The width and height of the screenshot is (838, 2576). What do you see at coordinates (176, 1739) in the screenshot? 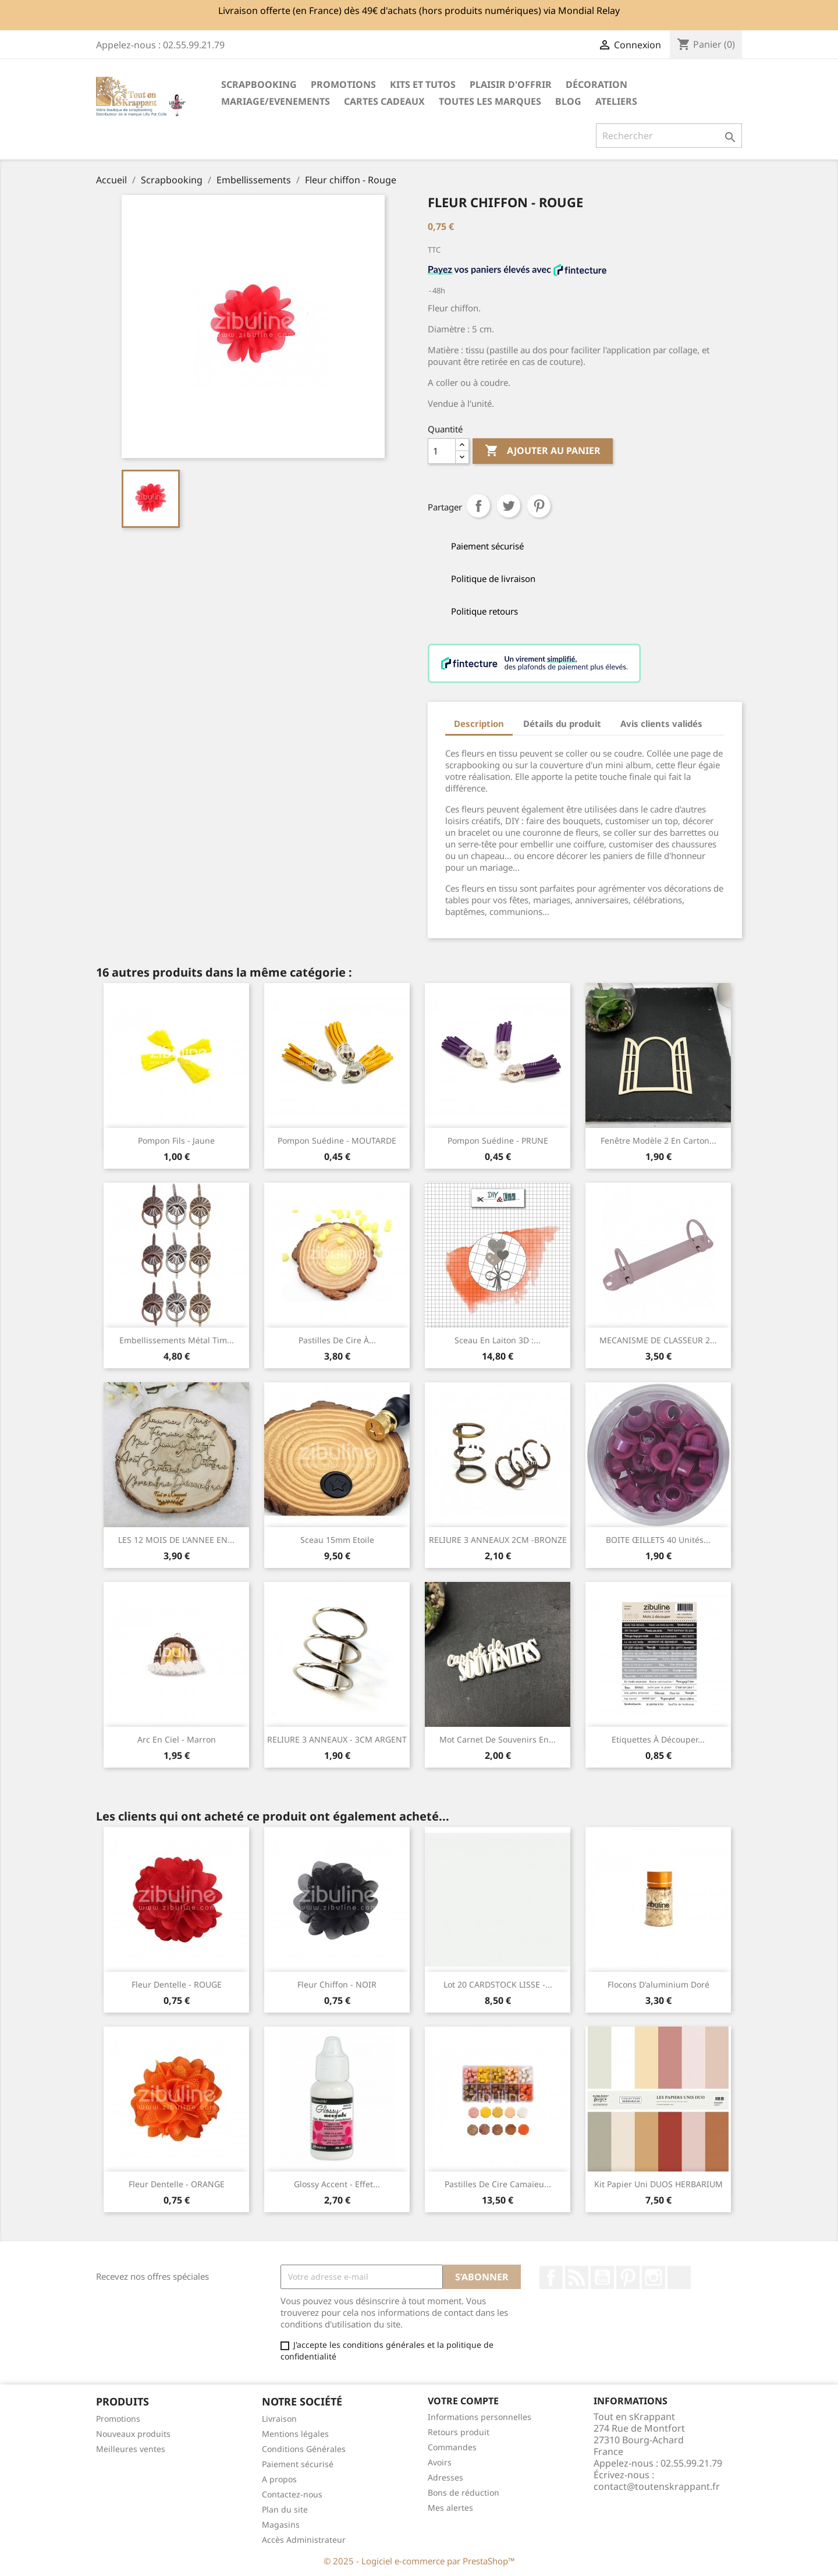
I see `Arc en ciel - Marron` at bounding box center [176, 1739].